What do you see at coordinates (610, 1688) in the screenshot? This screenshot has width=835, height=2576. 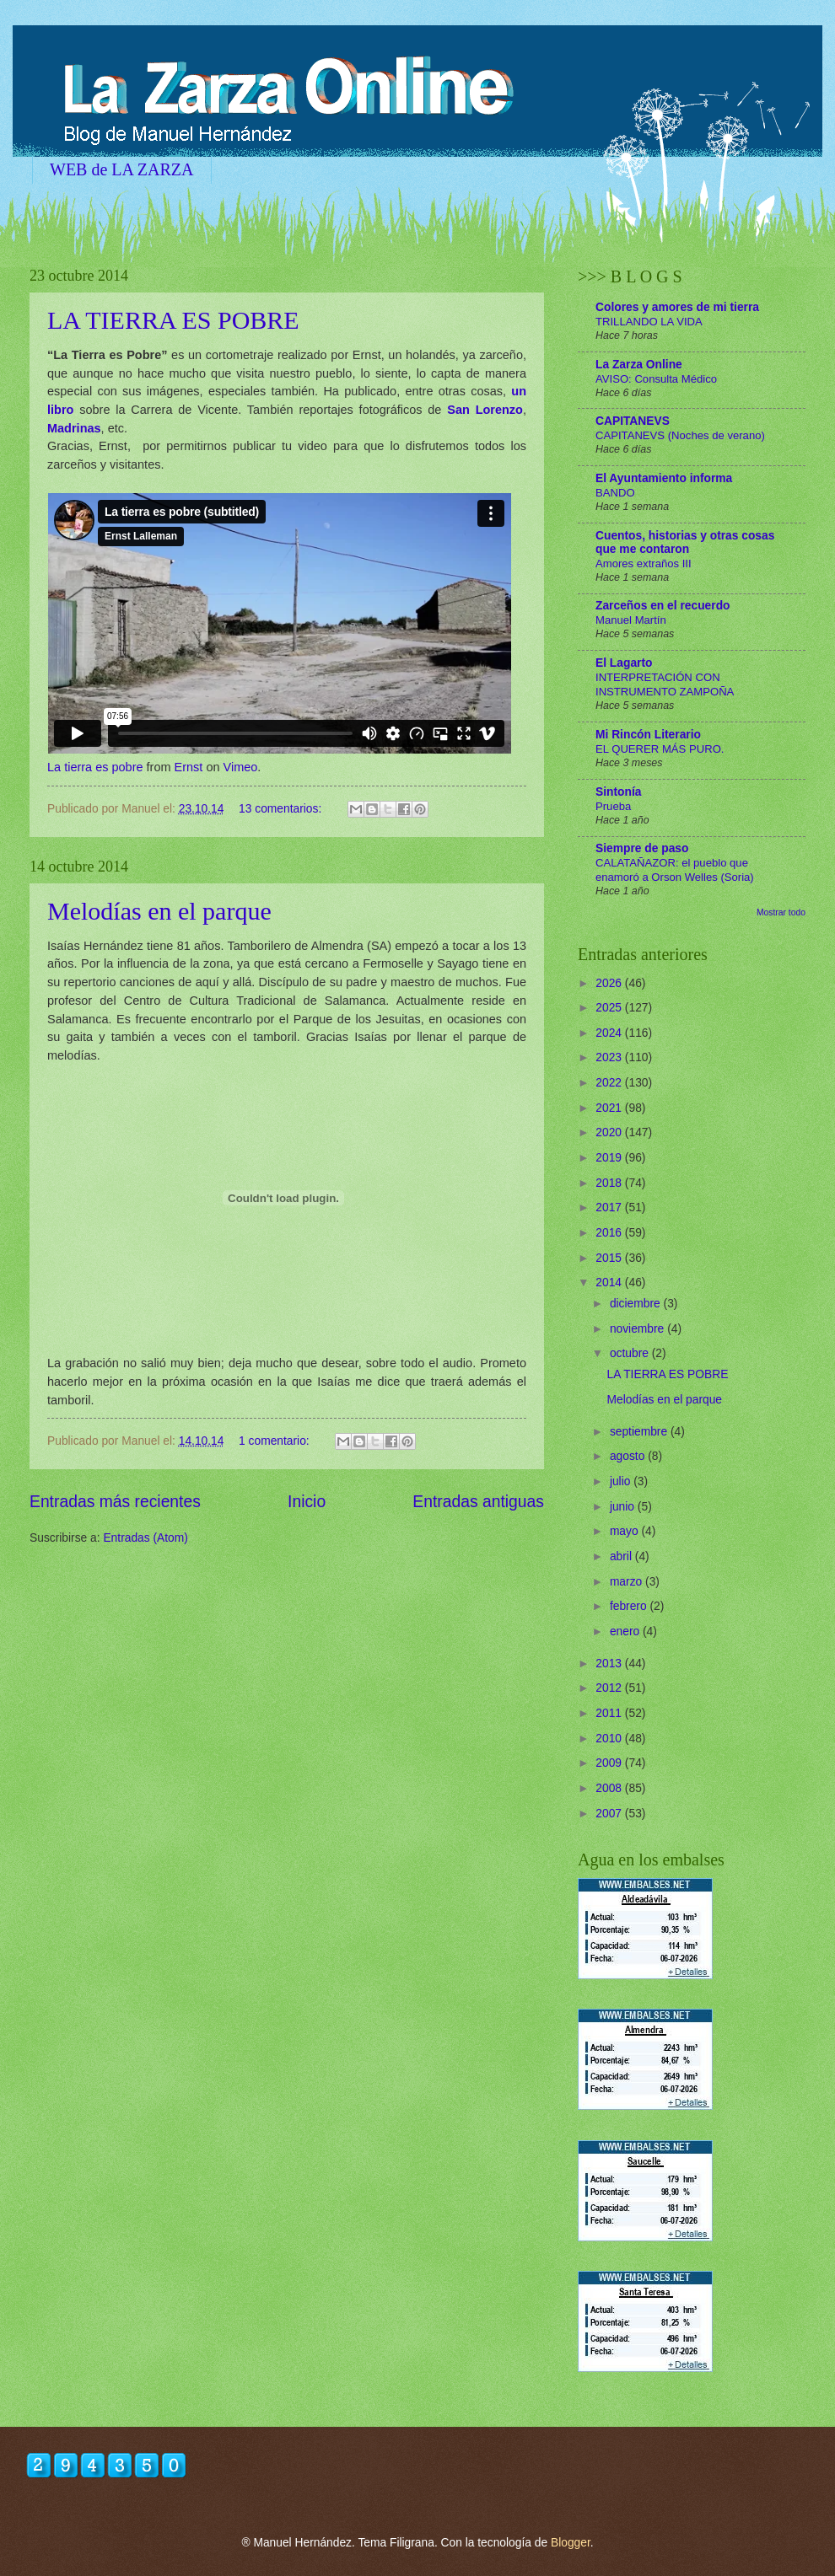 I see `2012` at bounding box center [610, 1688].